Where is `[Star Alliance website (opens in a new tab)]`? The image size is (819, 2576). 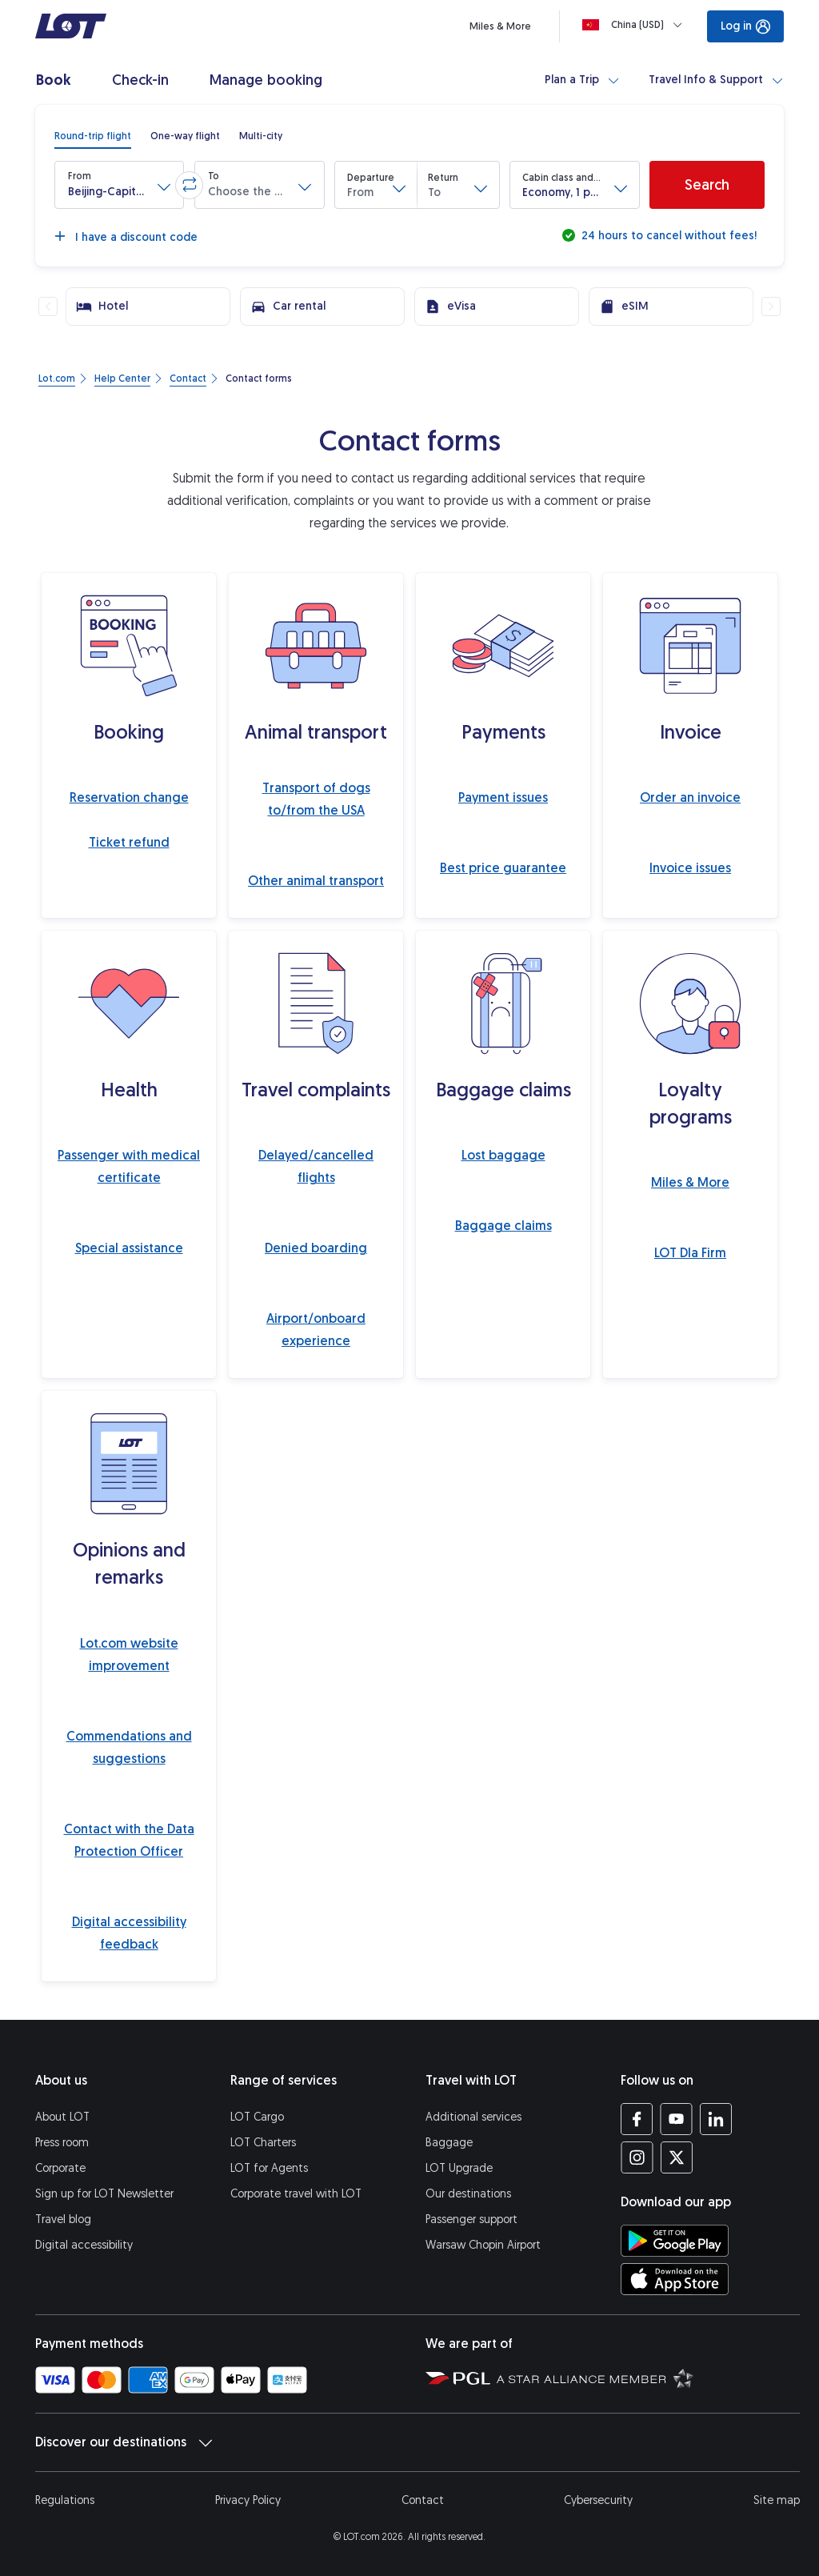 [Star Alliance website (opens in a new tab)] is located at coordinates (595, 2377).